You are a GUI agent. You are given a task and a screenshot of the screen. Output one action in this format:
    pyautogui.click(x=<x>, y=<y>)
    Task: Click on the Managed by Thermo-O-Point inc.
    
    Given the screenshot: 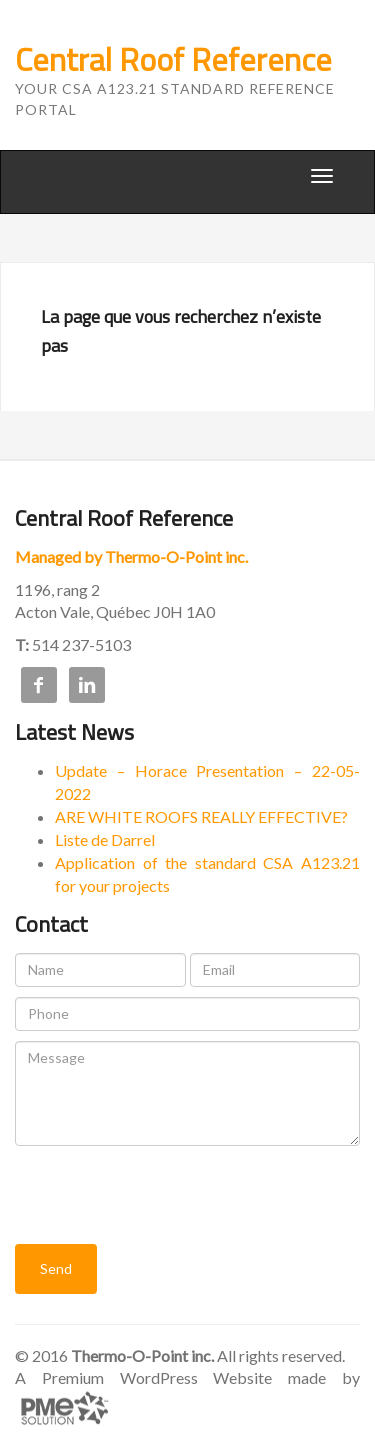 What is the action you would take?
    pyautogui.click(x=131, y=556)
    